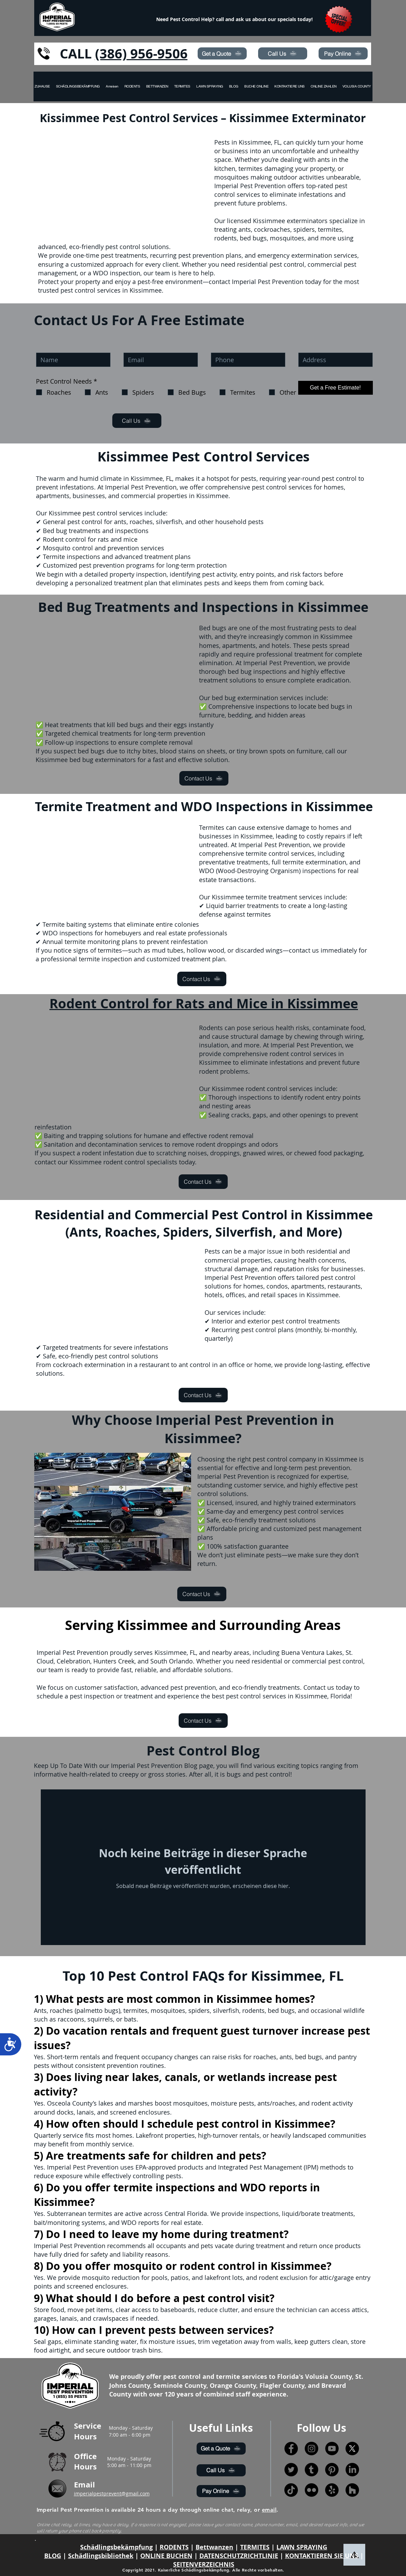  Describe the element at coordinates (291, 2490) in the screenshot. I see `[TikTok]` at that location.